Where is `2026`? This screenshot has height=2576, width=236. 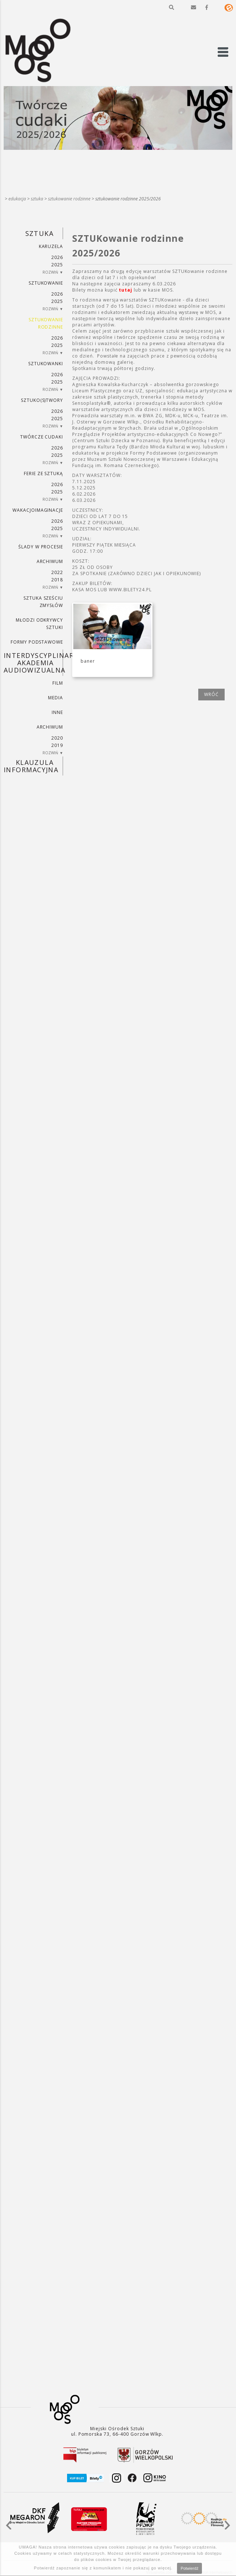 2026 is located at coordinates (57, 257).